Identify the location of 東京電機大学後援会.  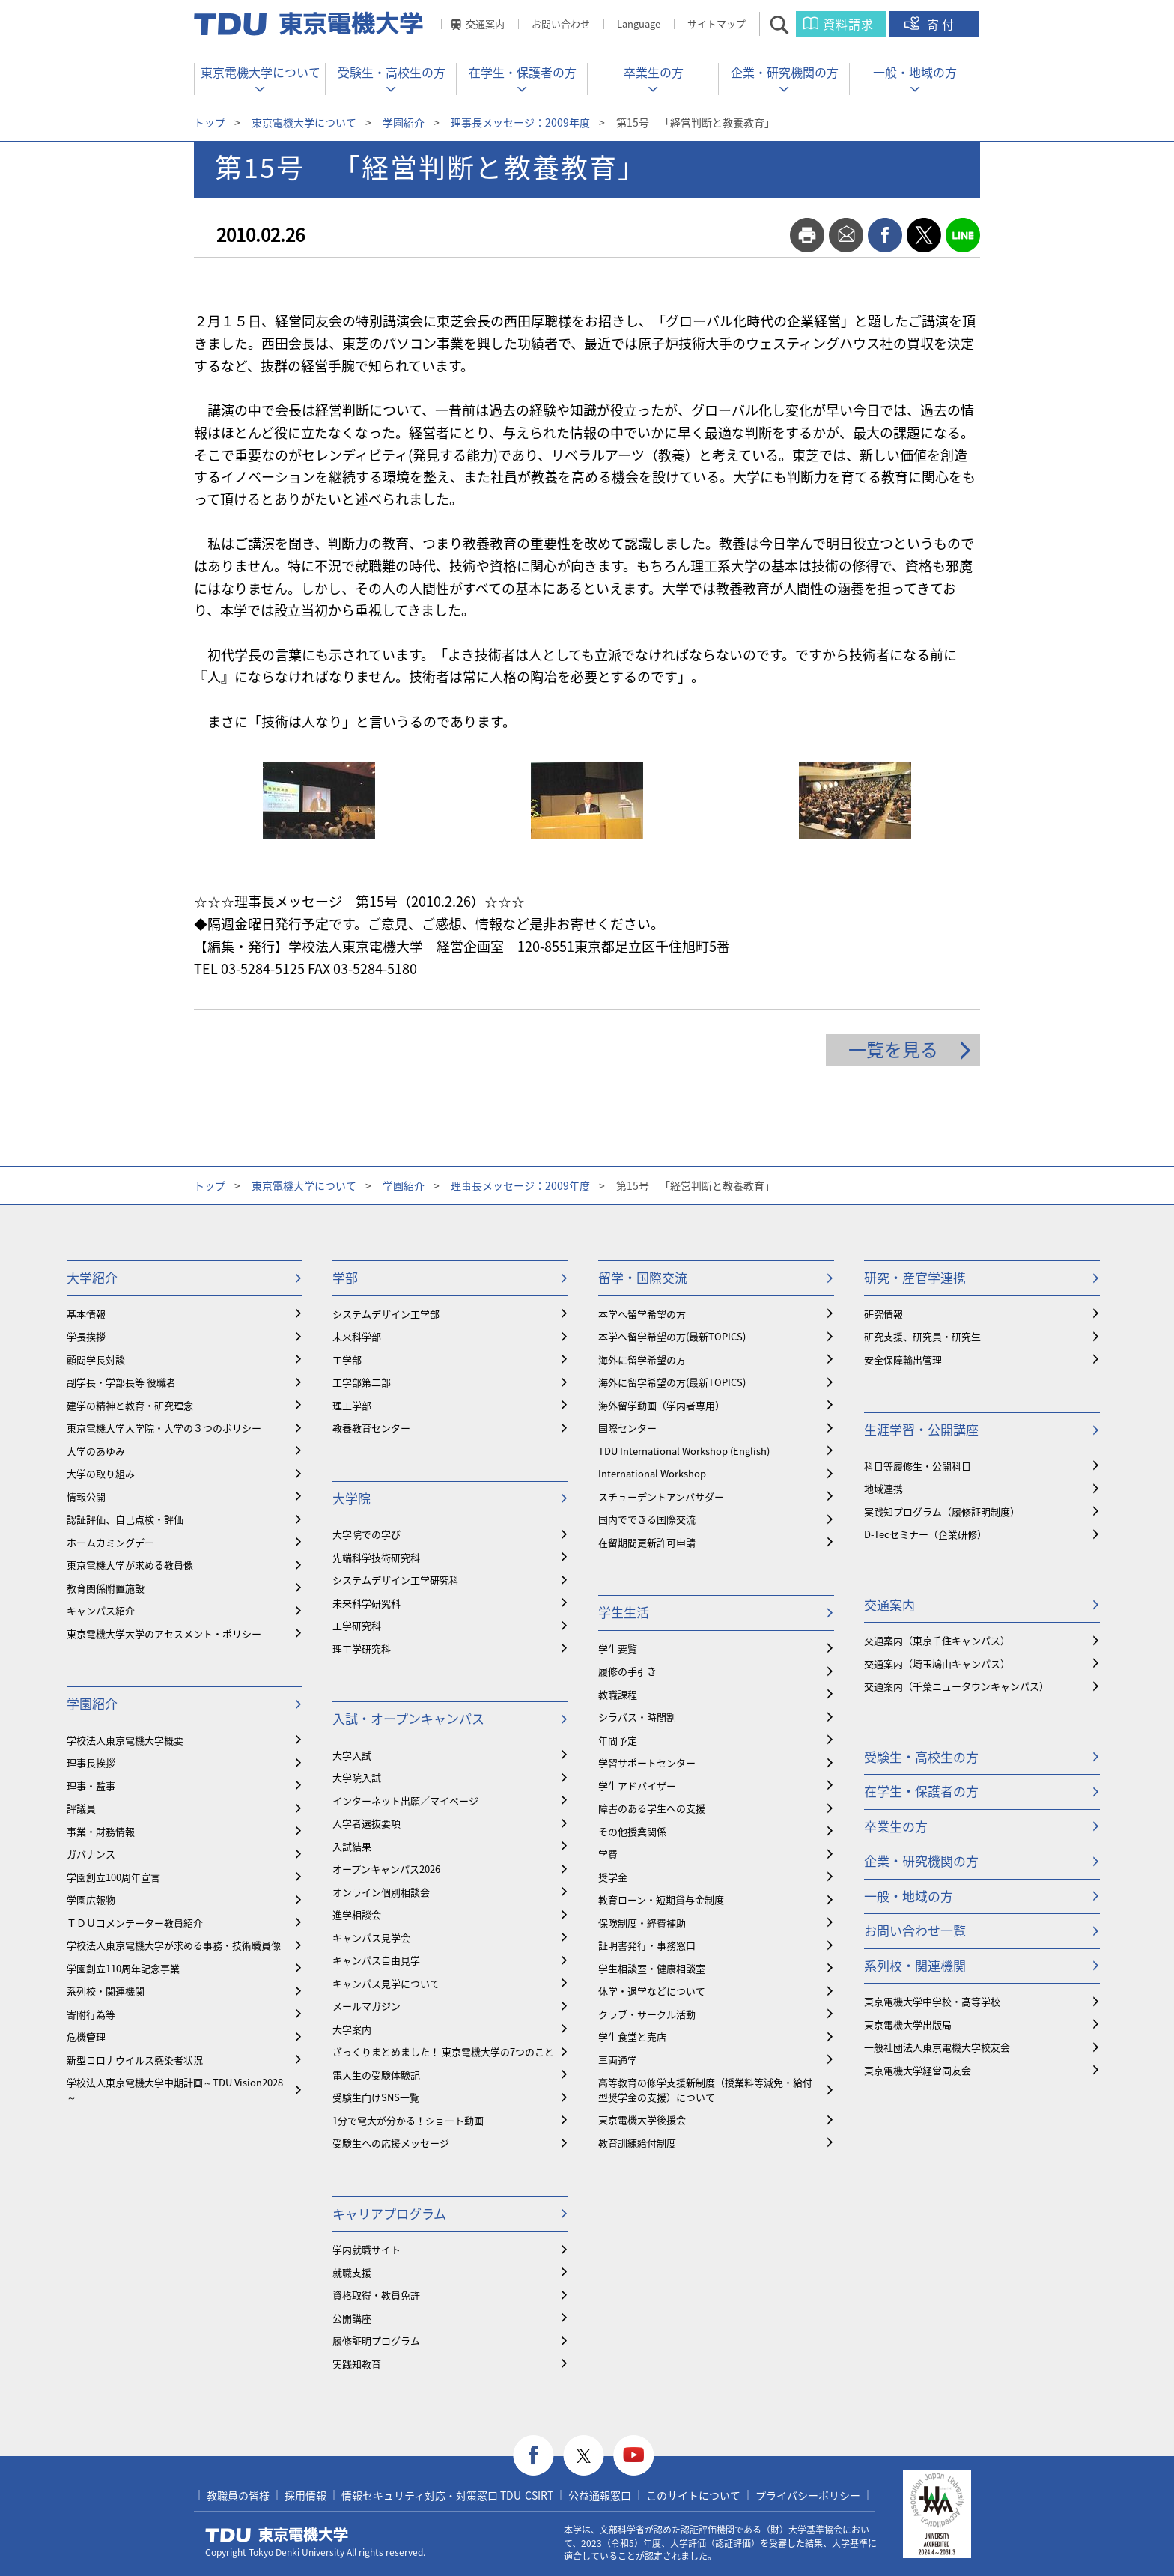
(642, 2119).